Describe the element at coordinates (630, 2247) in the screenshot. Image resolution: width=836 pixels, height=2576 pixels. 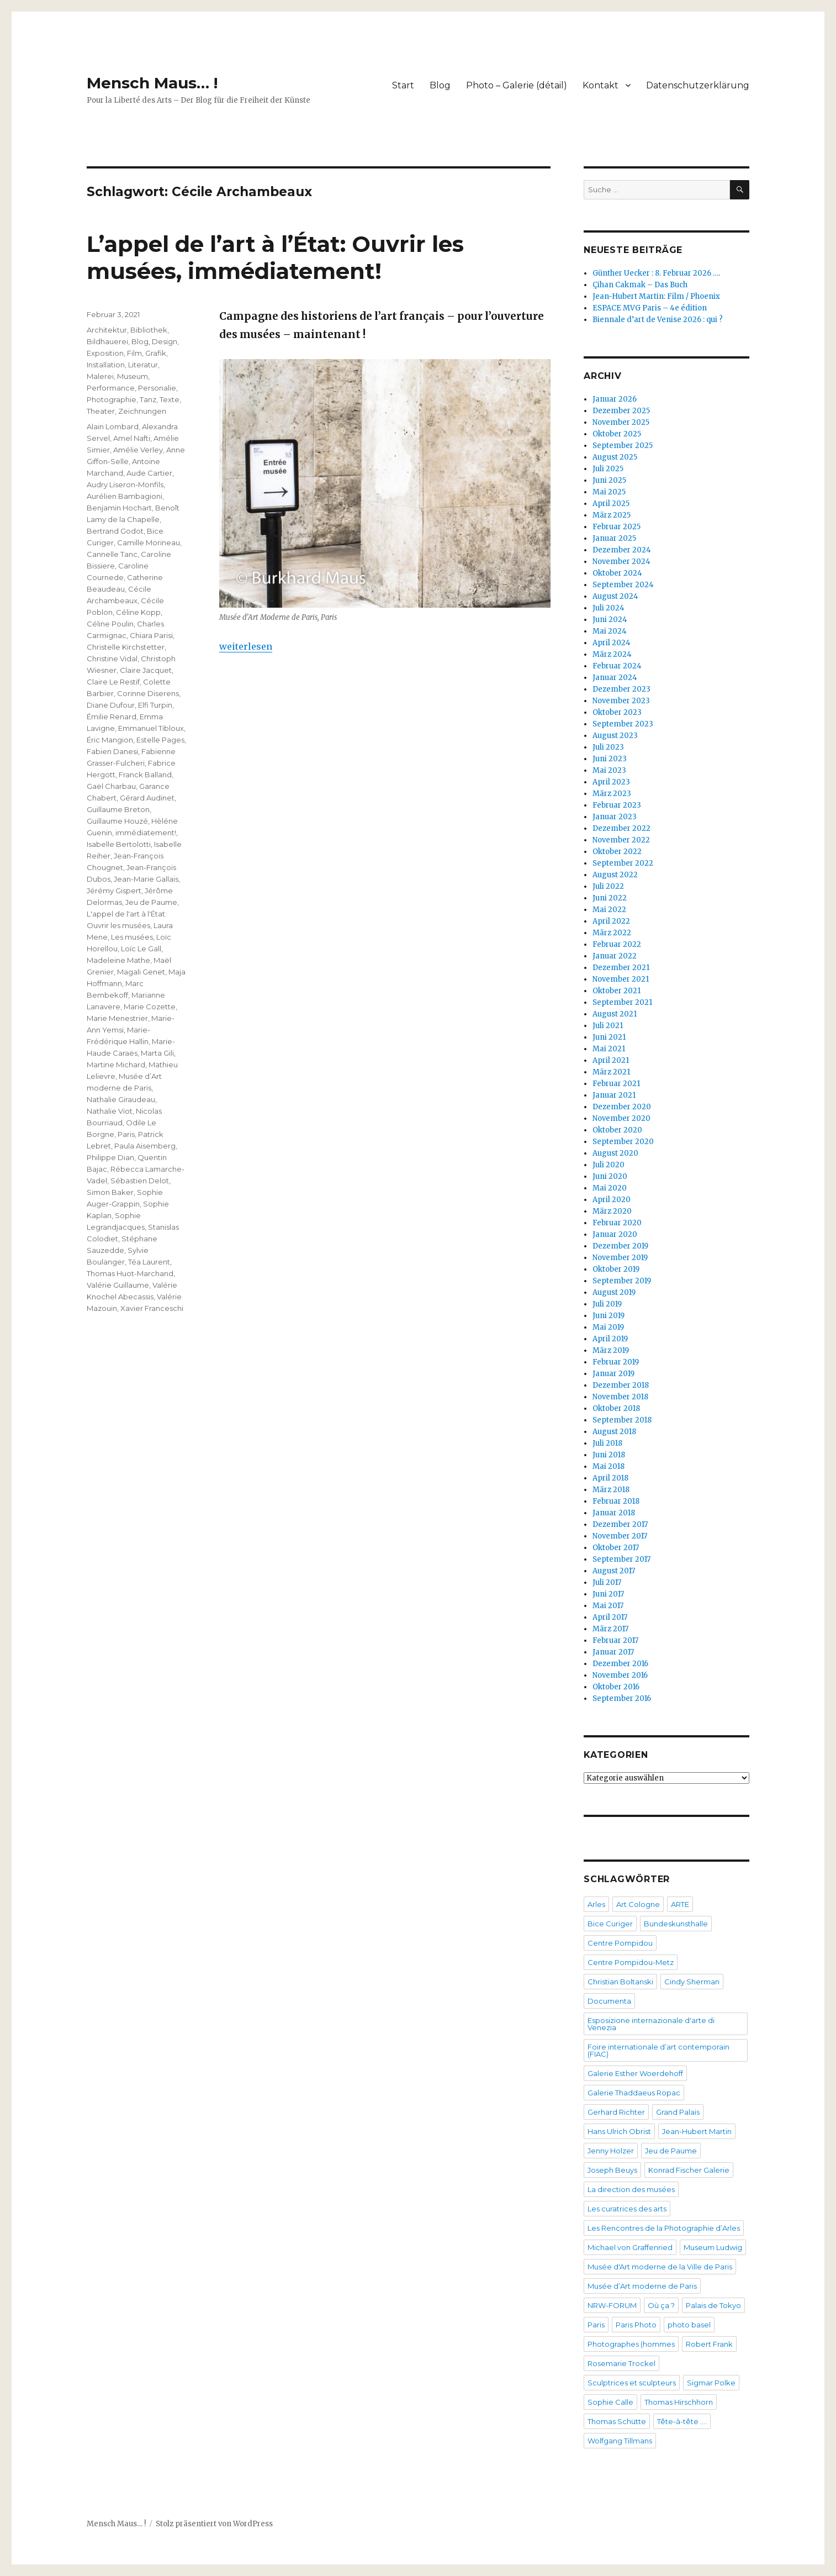
I see `Michael von Graffenried` at that location.